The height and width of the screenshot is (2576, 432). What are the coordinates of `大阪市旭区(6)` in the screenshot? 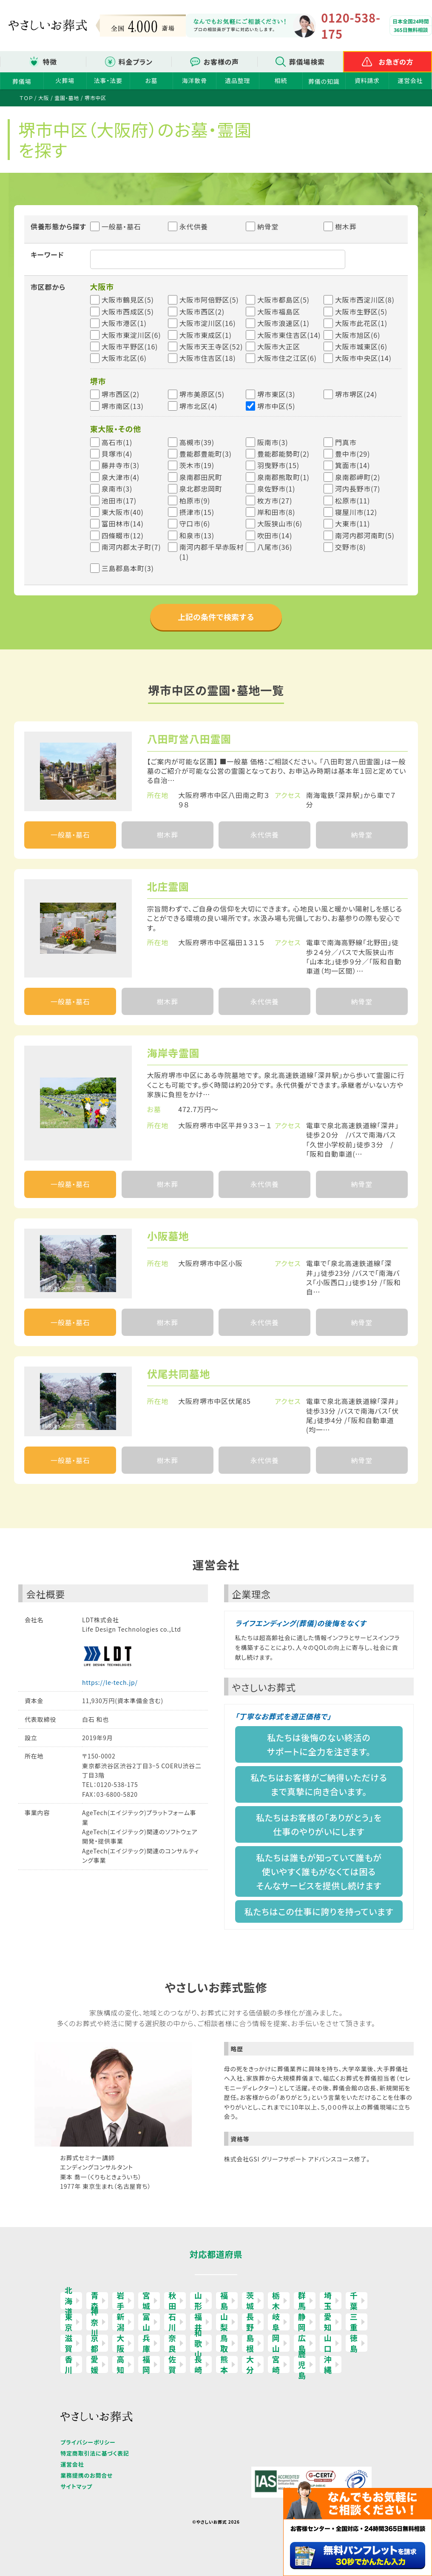 It's located at (357, 335).